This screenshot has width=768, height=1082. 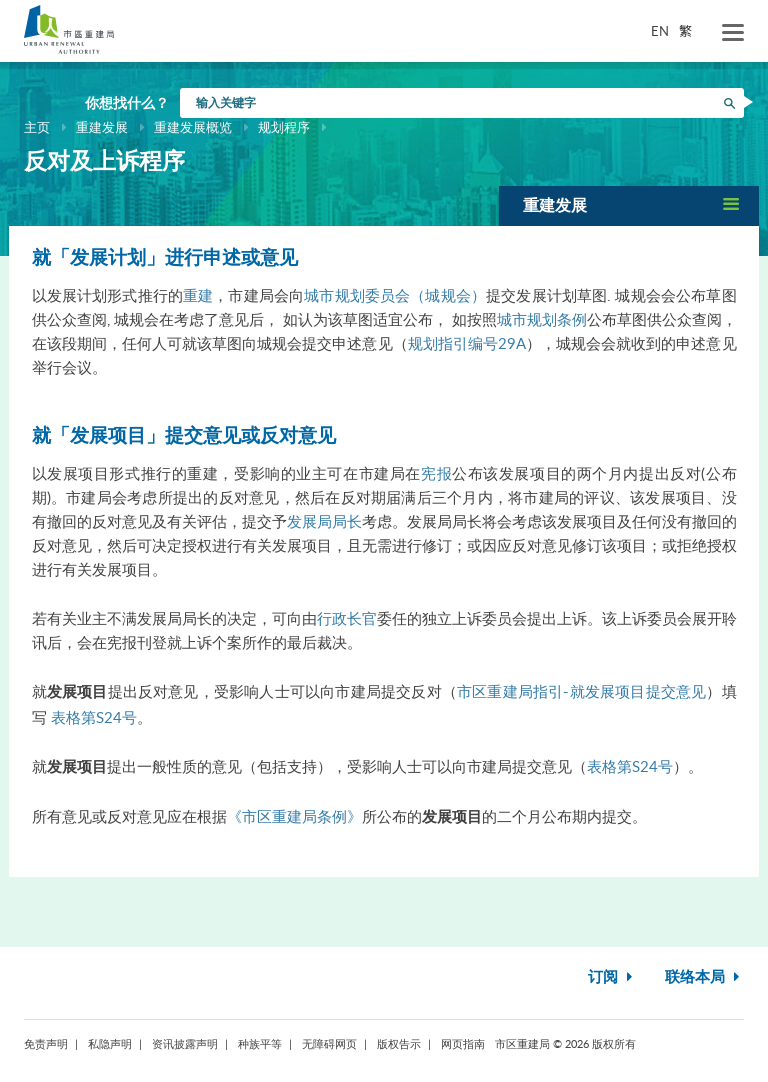 What do you see at coordinates (324, 521) in the screenshot?
I see `发展局局长` at bounding box center [324, 521].